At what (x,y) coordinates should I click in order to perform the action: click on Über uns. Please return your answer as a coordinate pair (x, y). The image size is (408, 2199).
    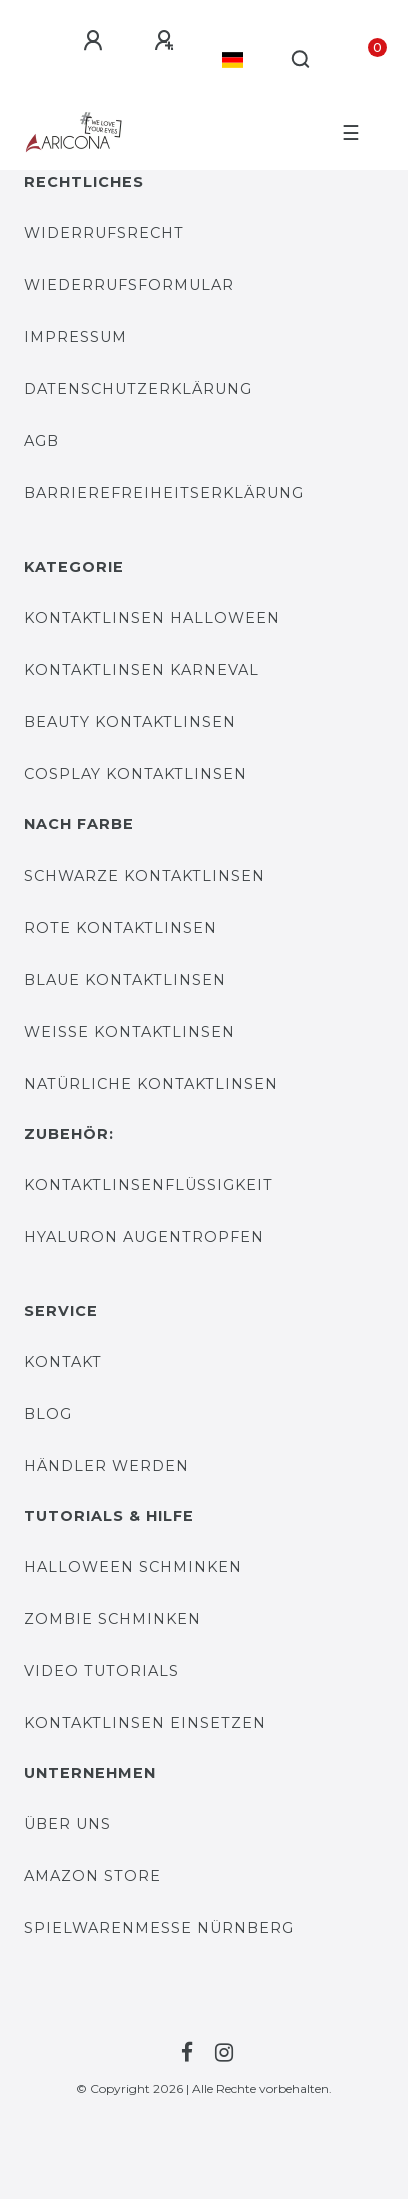
    Looking at the image, I should click on (67, 1824).